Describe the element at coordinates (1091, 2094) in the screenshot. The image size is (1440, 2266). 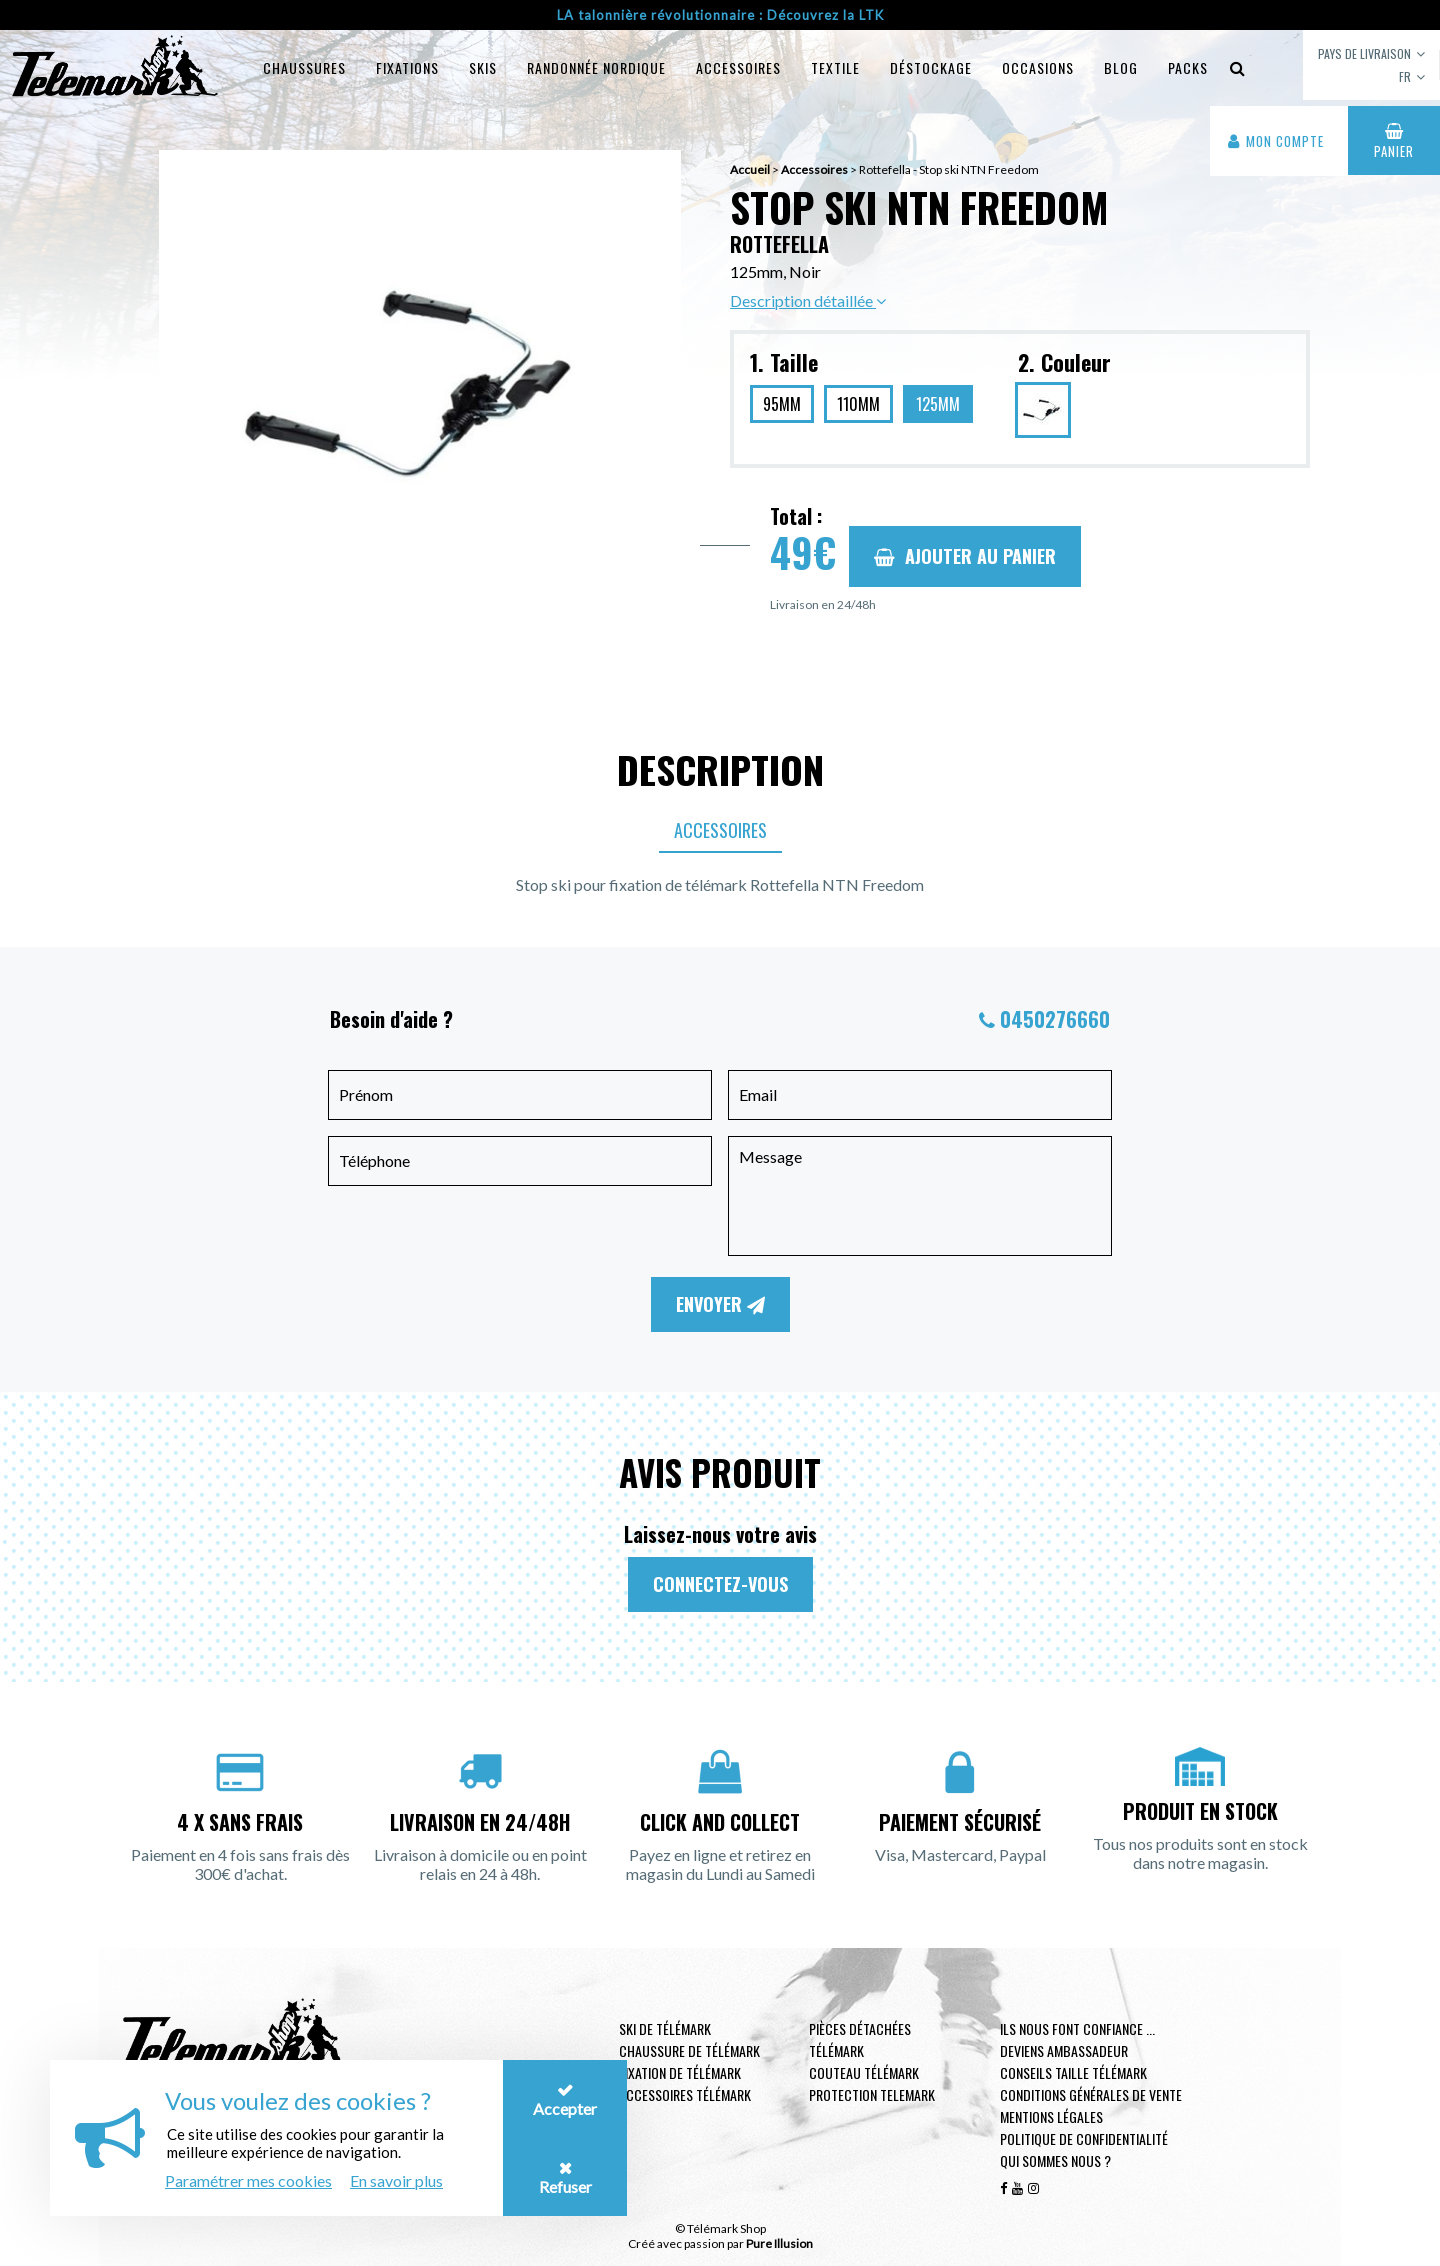
I see `Conditions générales de vente` at that location.